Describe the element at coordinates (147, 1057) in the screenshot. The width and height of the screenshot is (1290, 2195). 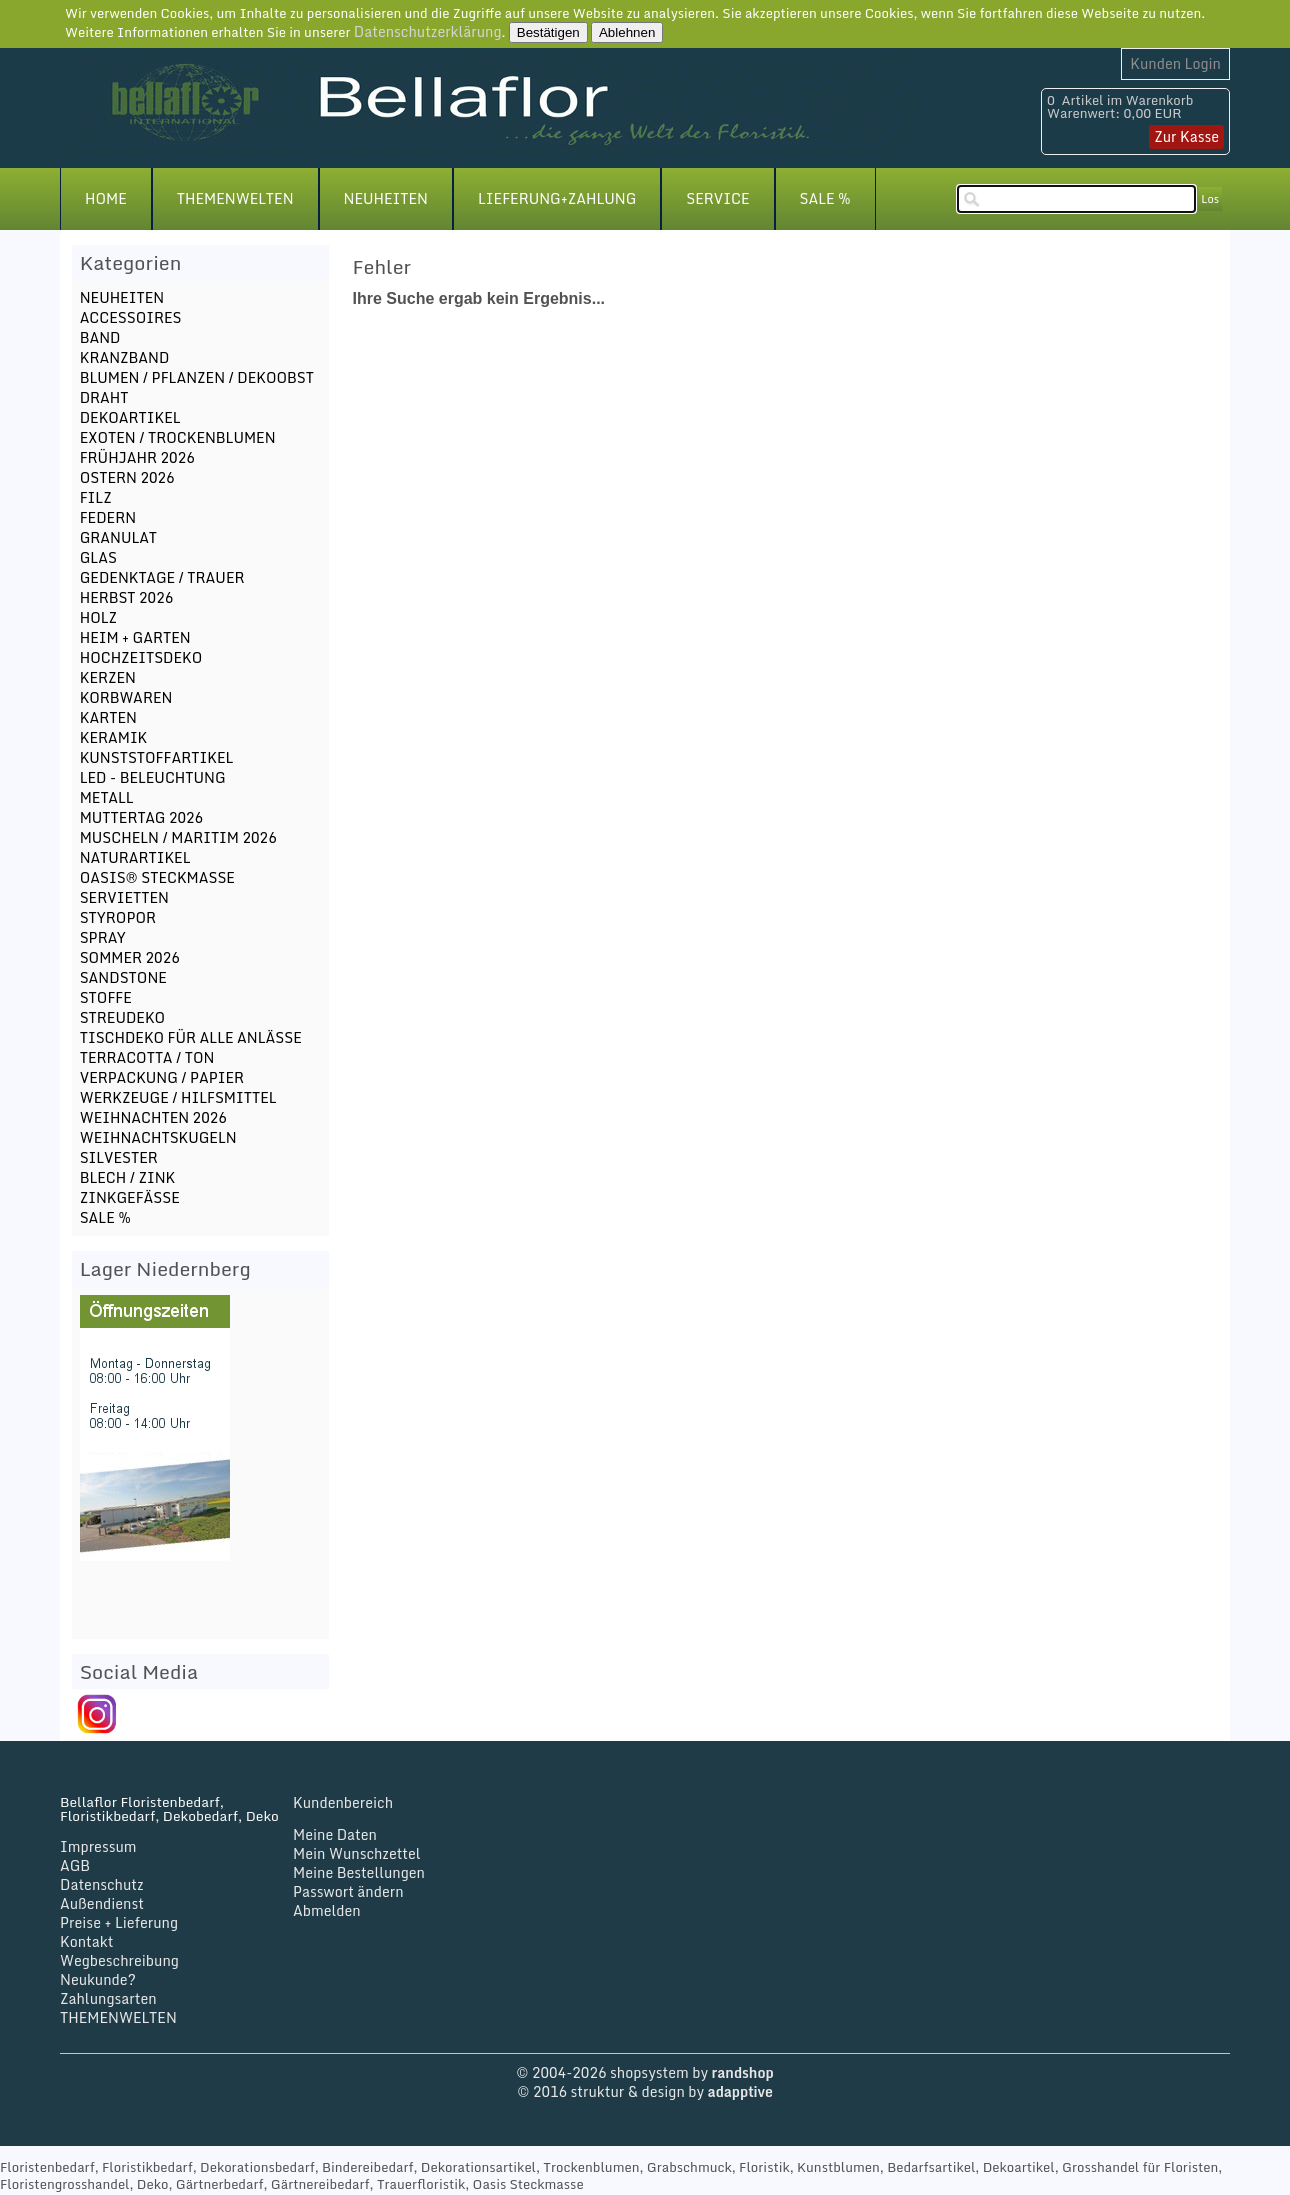
I see `TERRACOTTA / TON` at that location.